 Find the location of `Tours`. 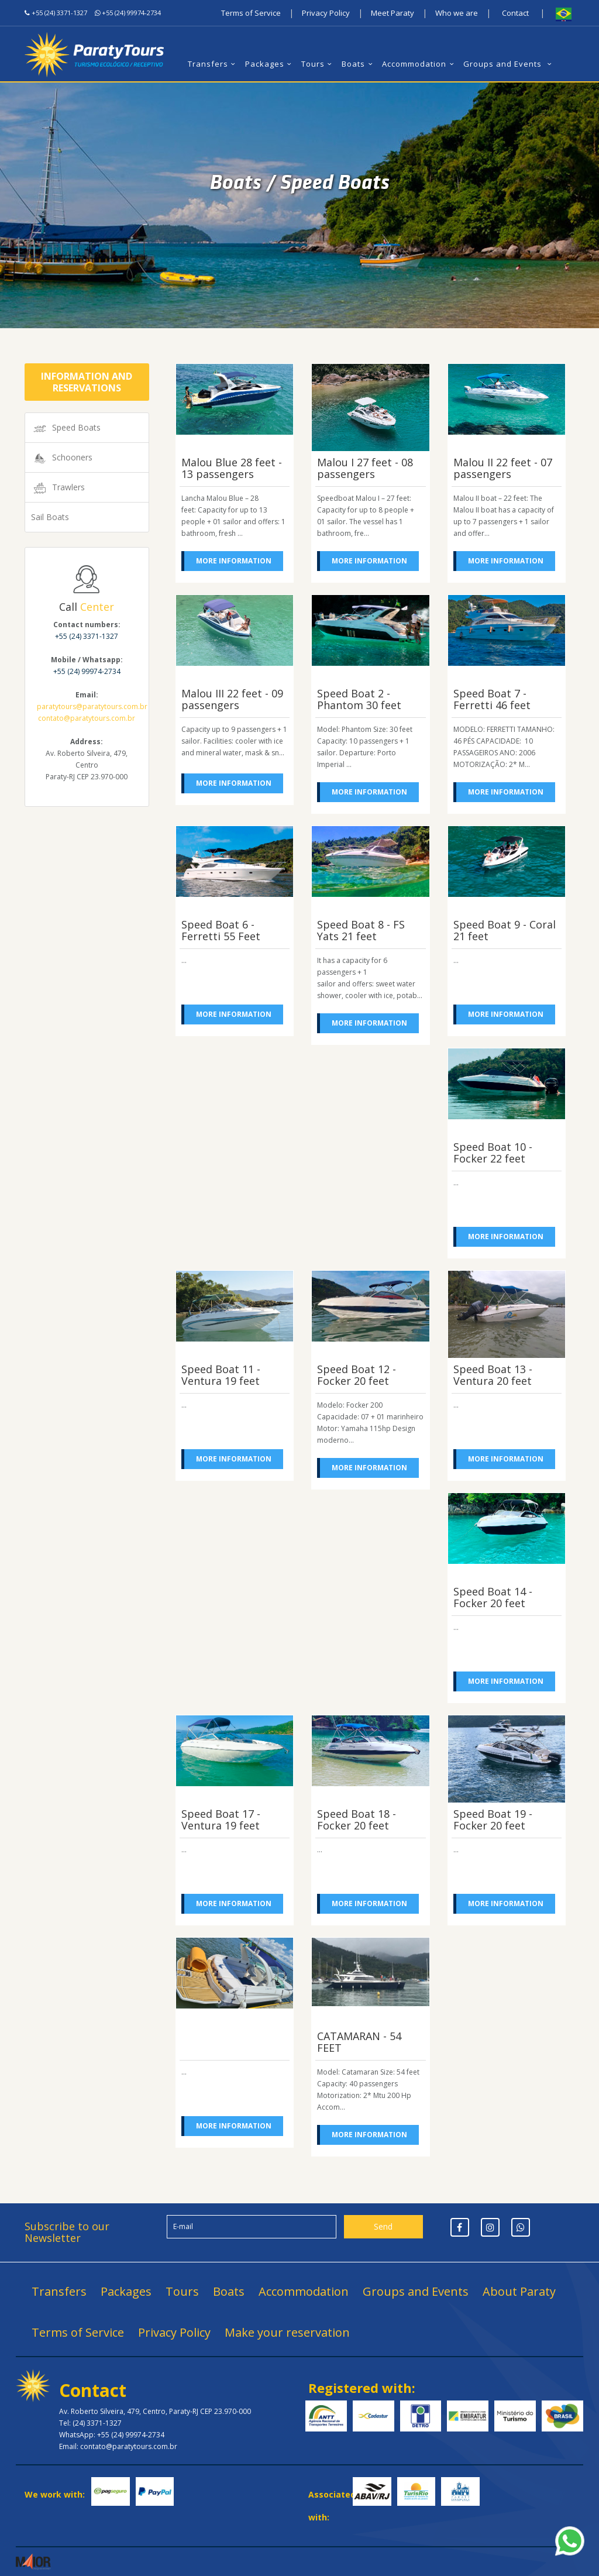

Tours is located at coordinates (318, 64).